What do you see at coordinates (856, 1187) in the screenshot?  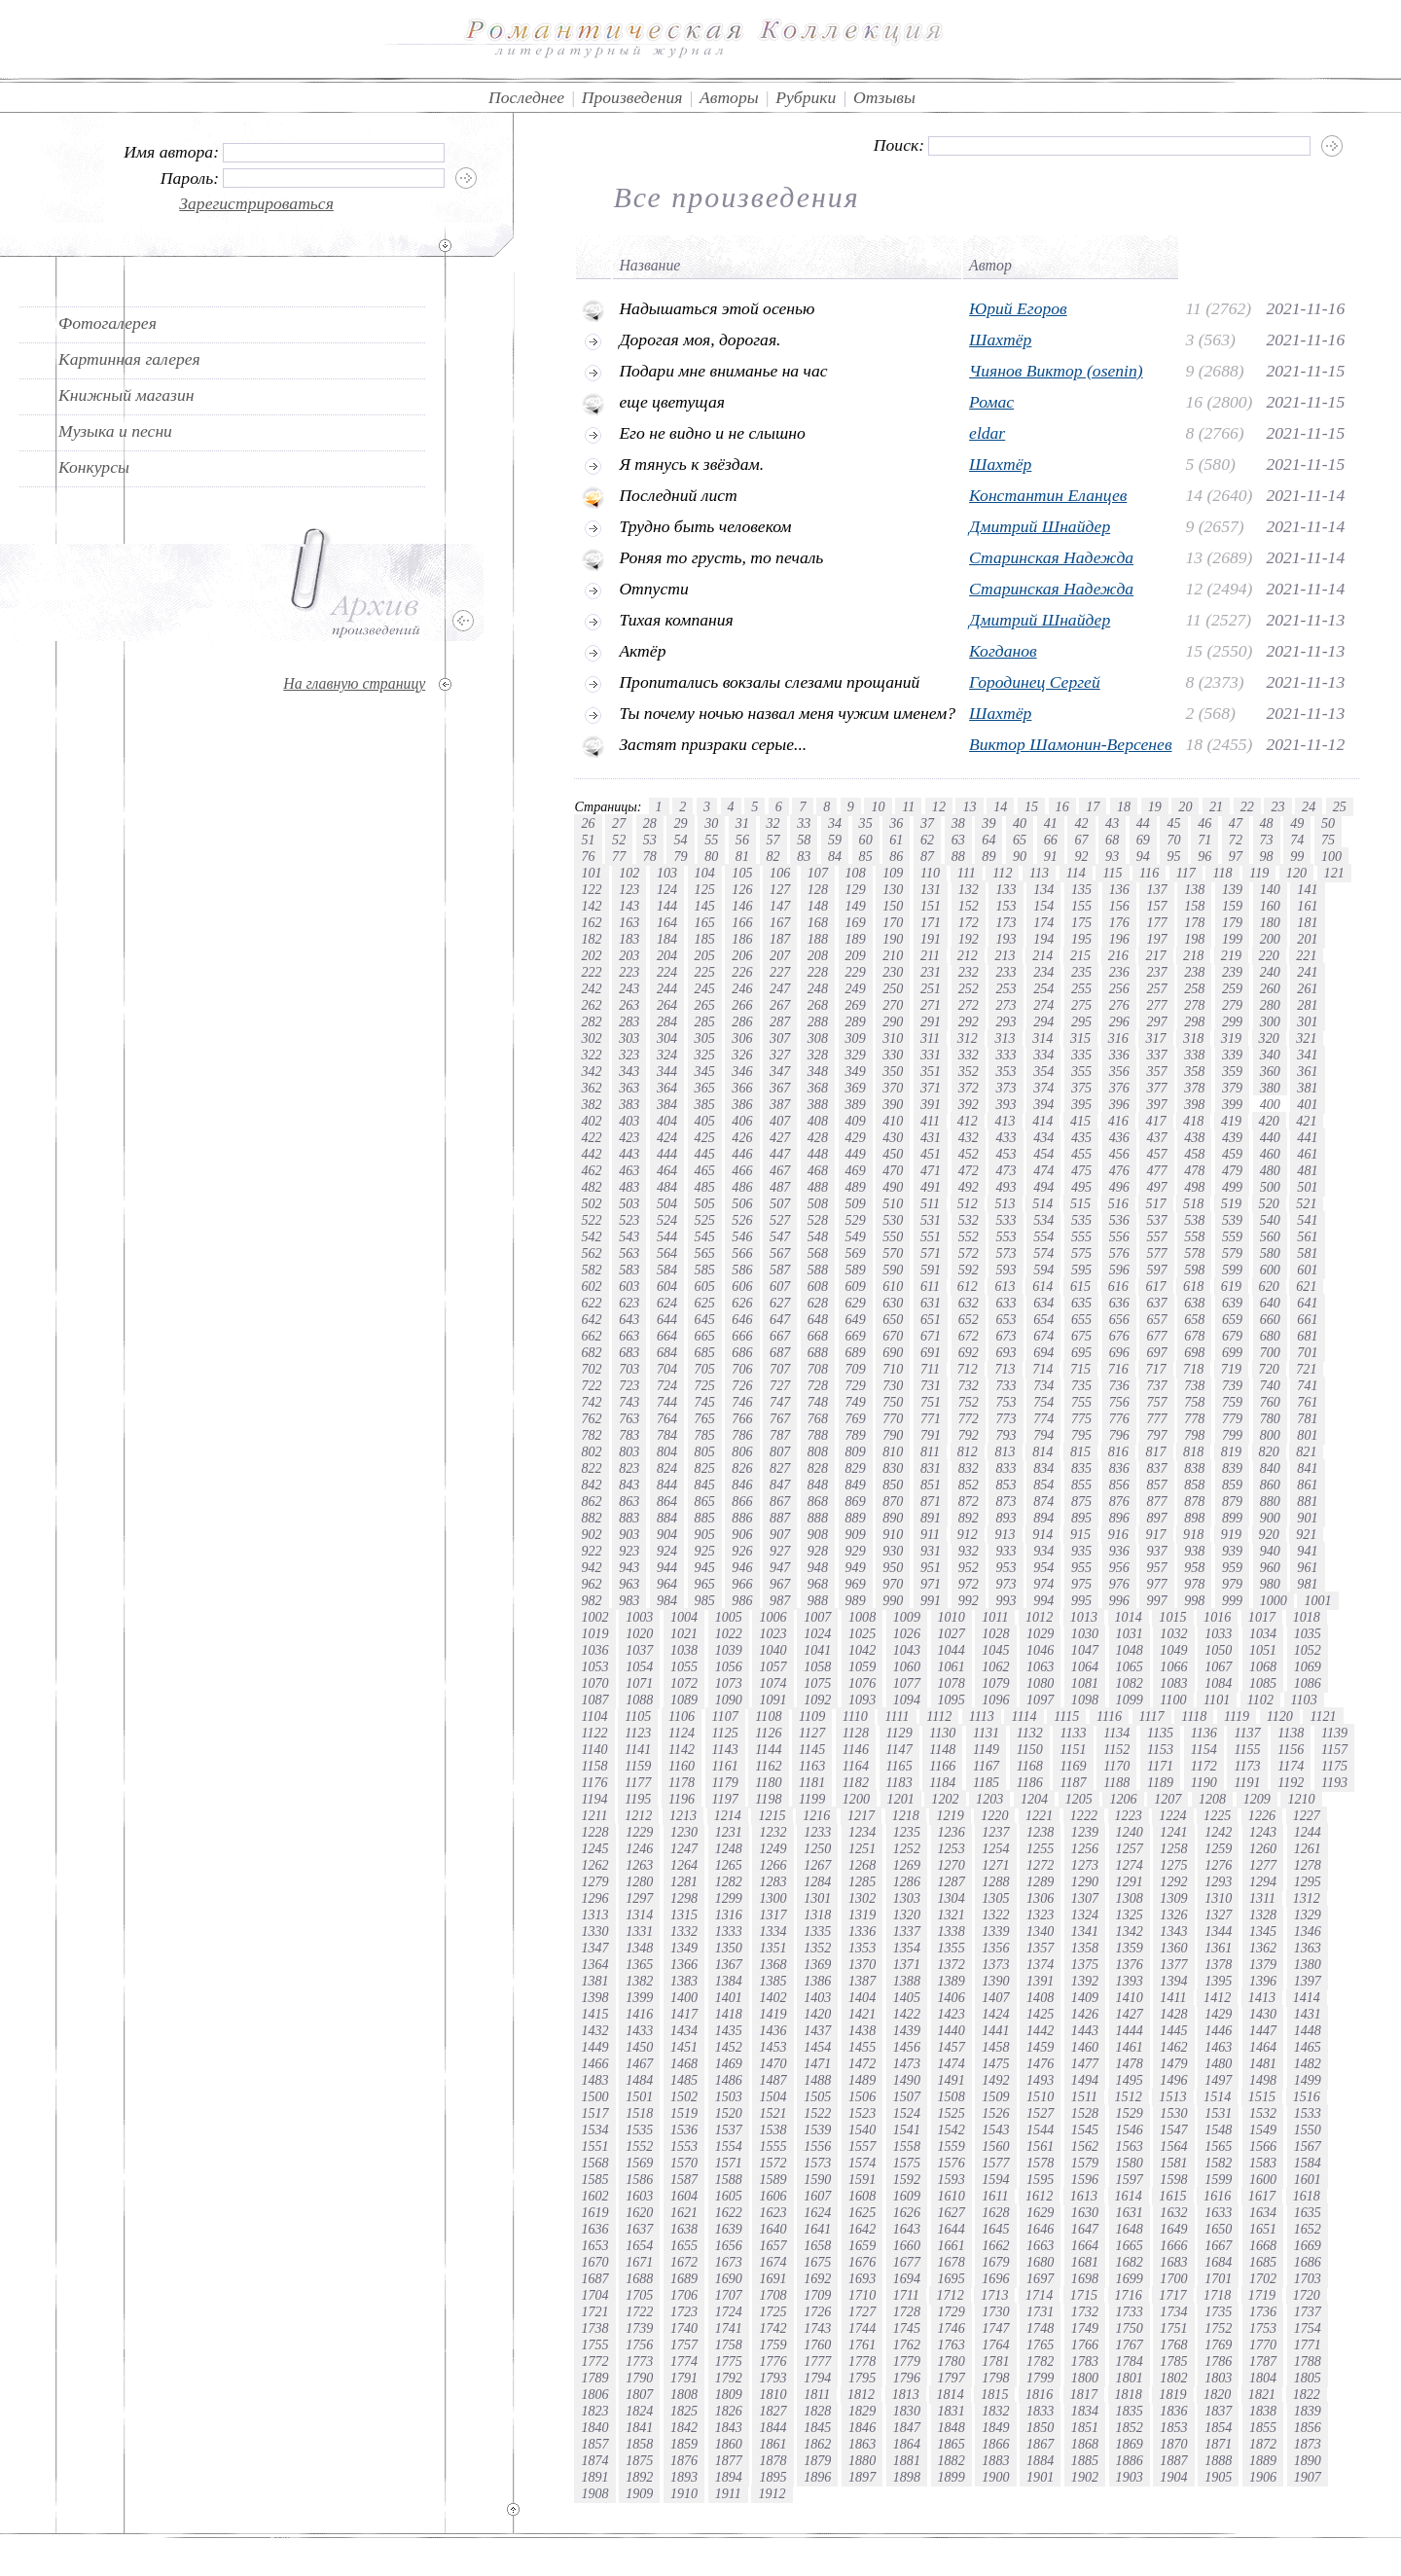 I see `489` at bounding box center [856, 1187].